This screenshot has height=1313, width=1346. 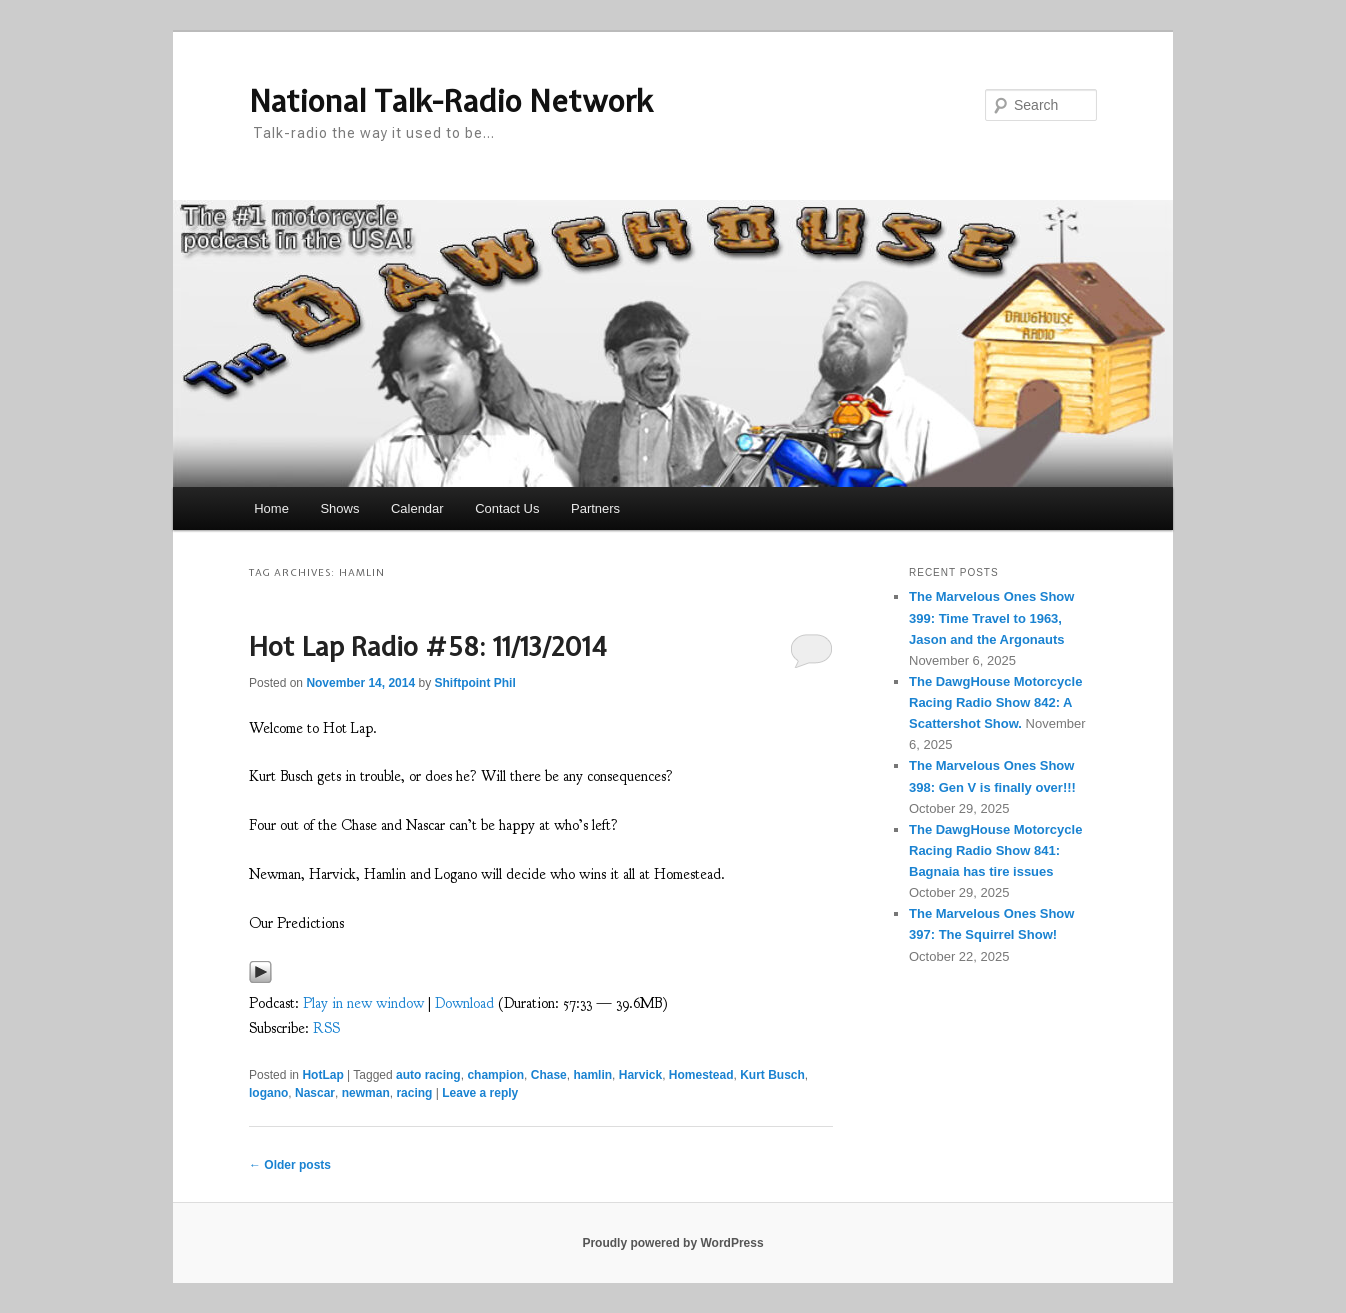 I want to click on Proudly powered by WordPress, so click(x=672, y=1243).